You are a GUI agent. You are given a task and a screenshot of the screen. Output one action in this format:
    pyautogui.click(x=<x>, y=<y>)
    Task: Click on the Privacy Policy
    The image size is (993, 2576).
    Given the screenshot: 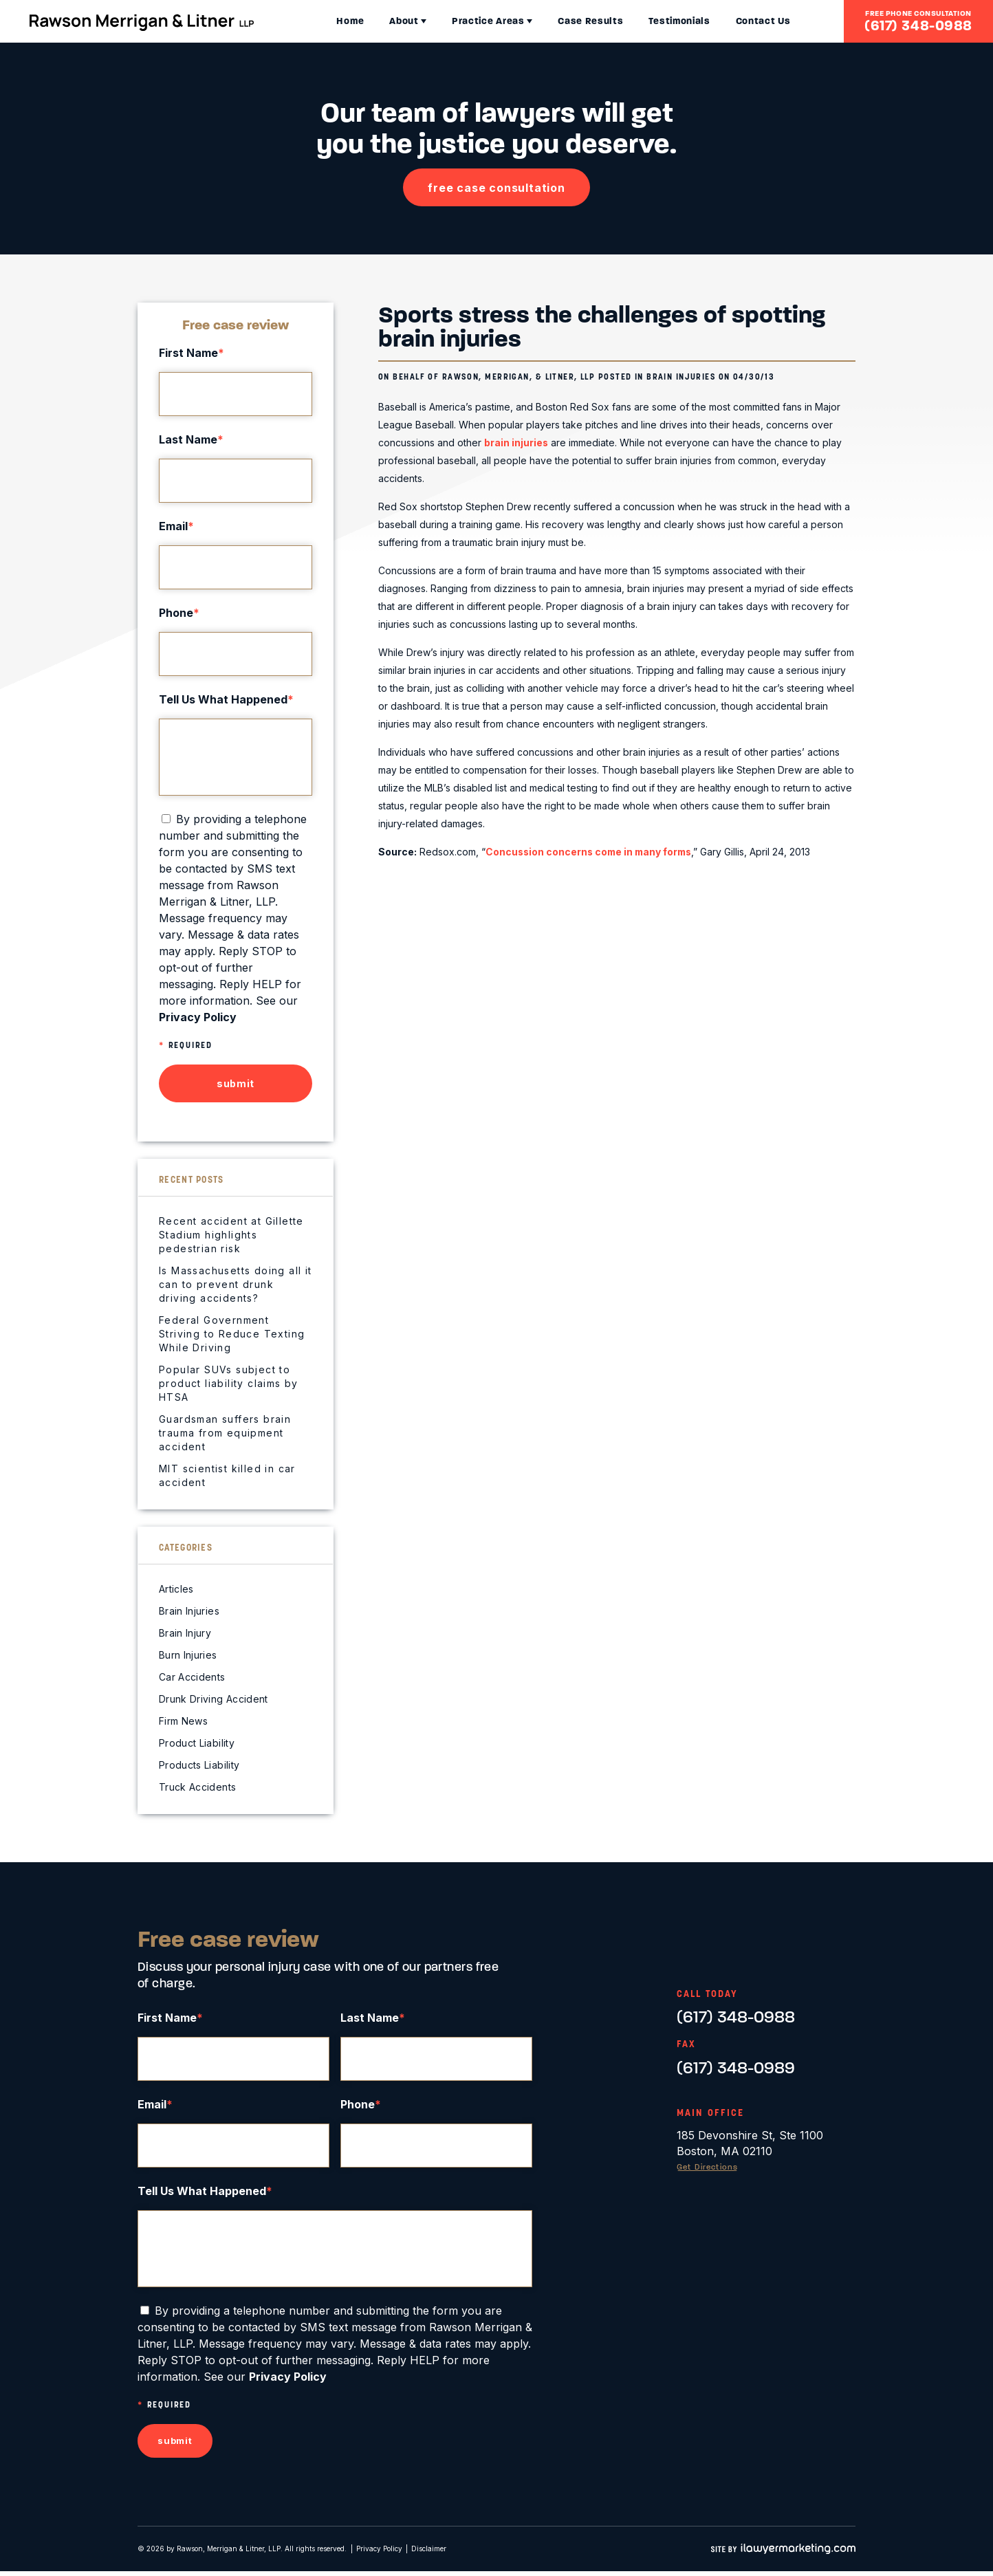 What is the action you would take?
    pyautogui.click(x=379, y=2552)
    